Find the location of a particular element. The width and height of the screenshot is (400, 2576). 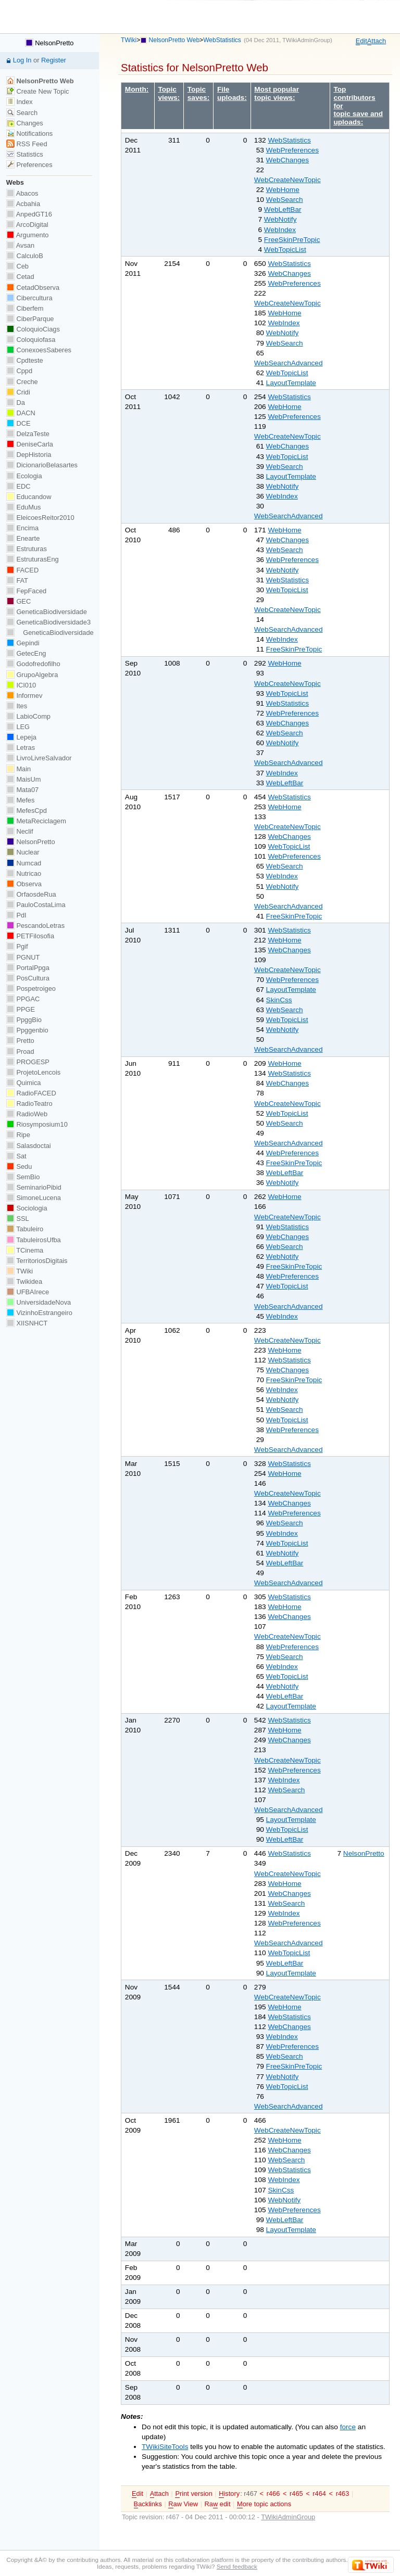

Acbahia is located at coordinates (23, 204).